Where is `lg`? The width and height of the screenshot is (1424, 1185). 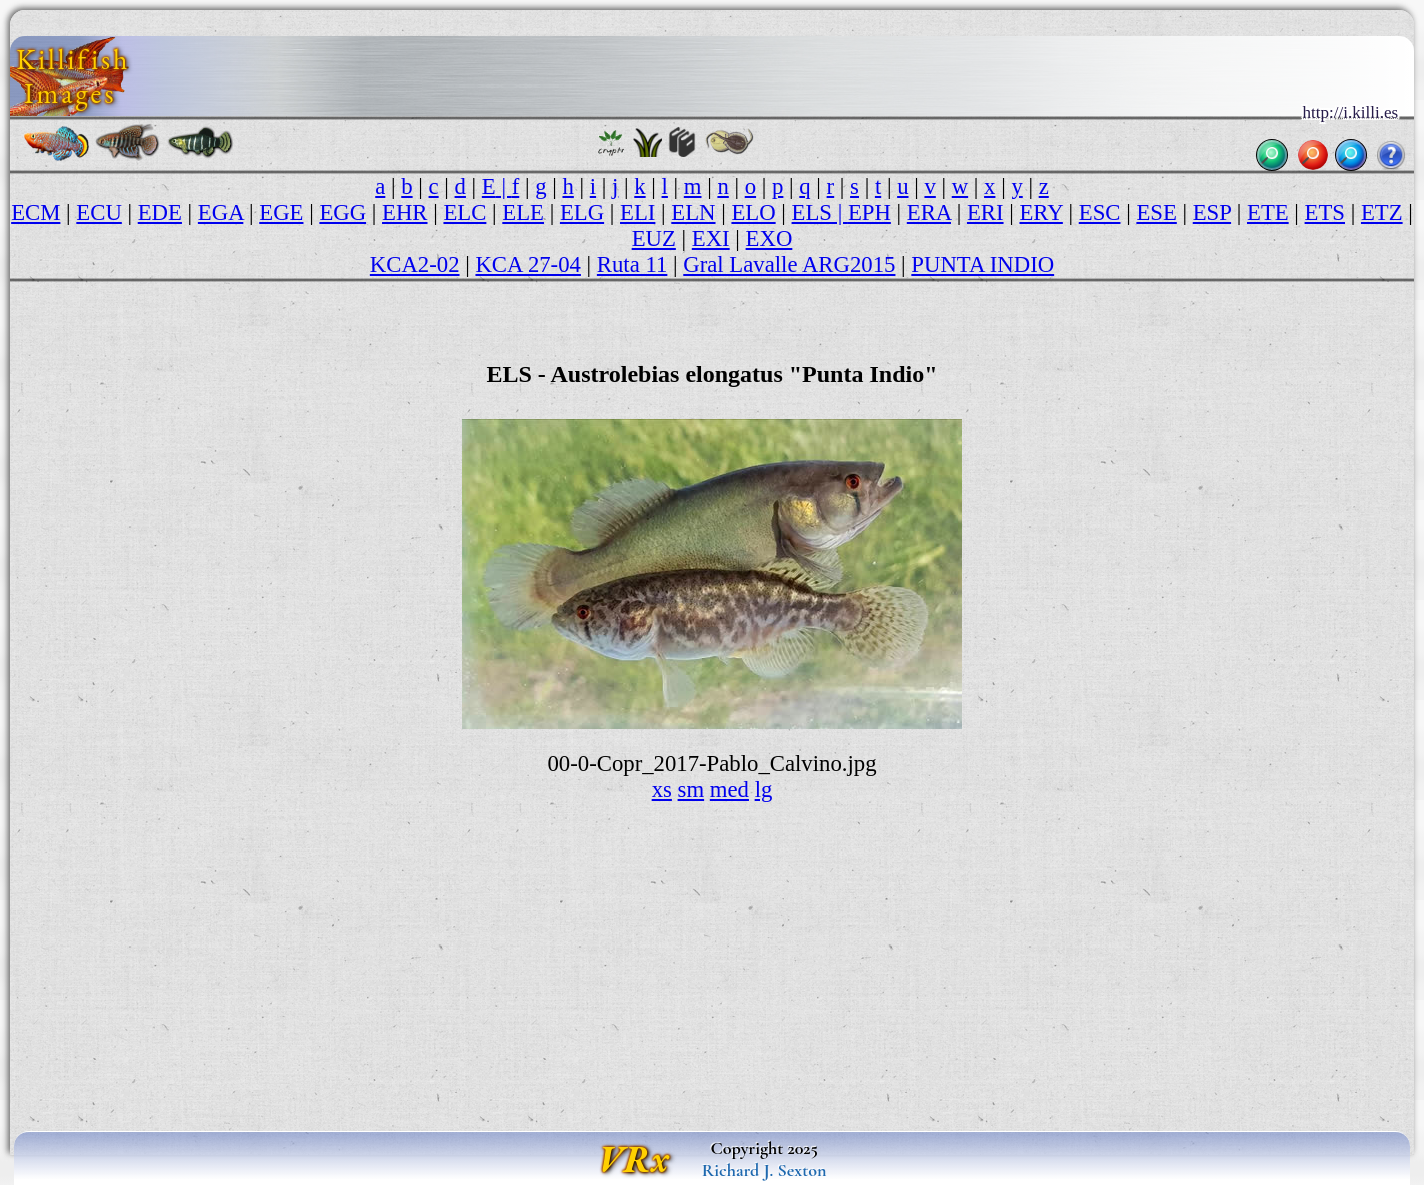
lg is located at coordinates (764, 789).